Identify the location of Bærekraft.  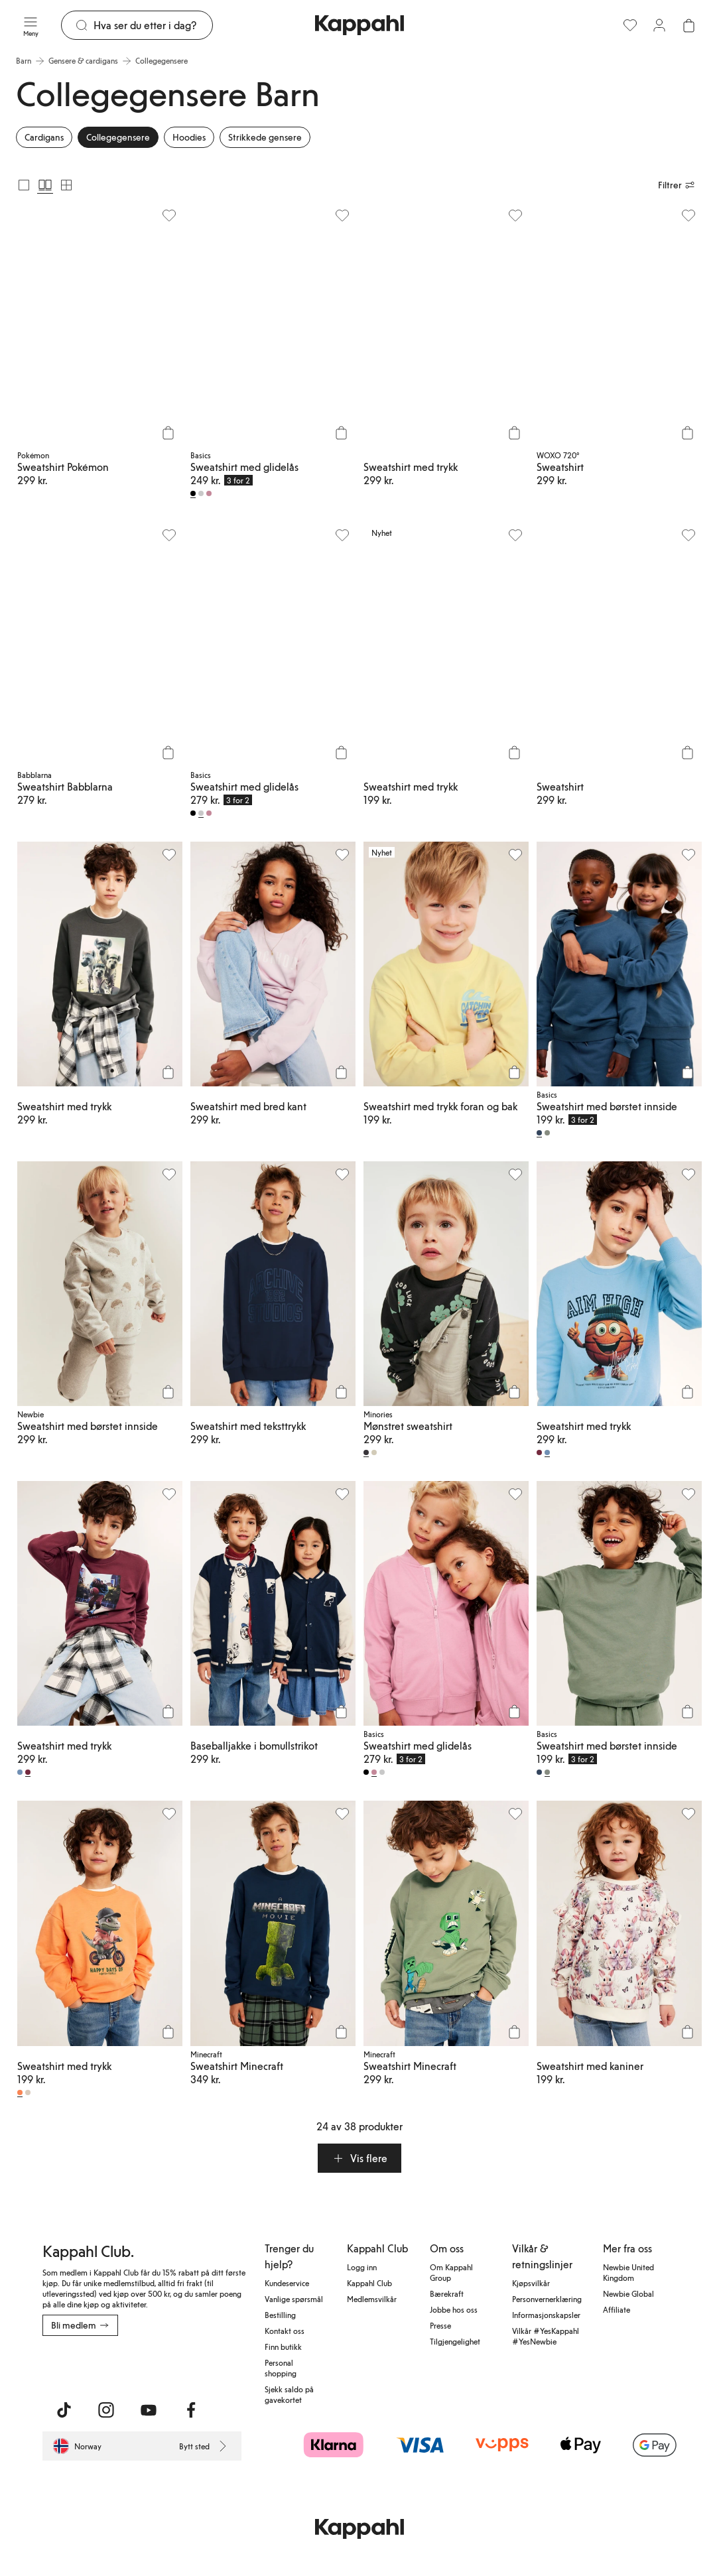
(447, 2293).